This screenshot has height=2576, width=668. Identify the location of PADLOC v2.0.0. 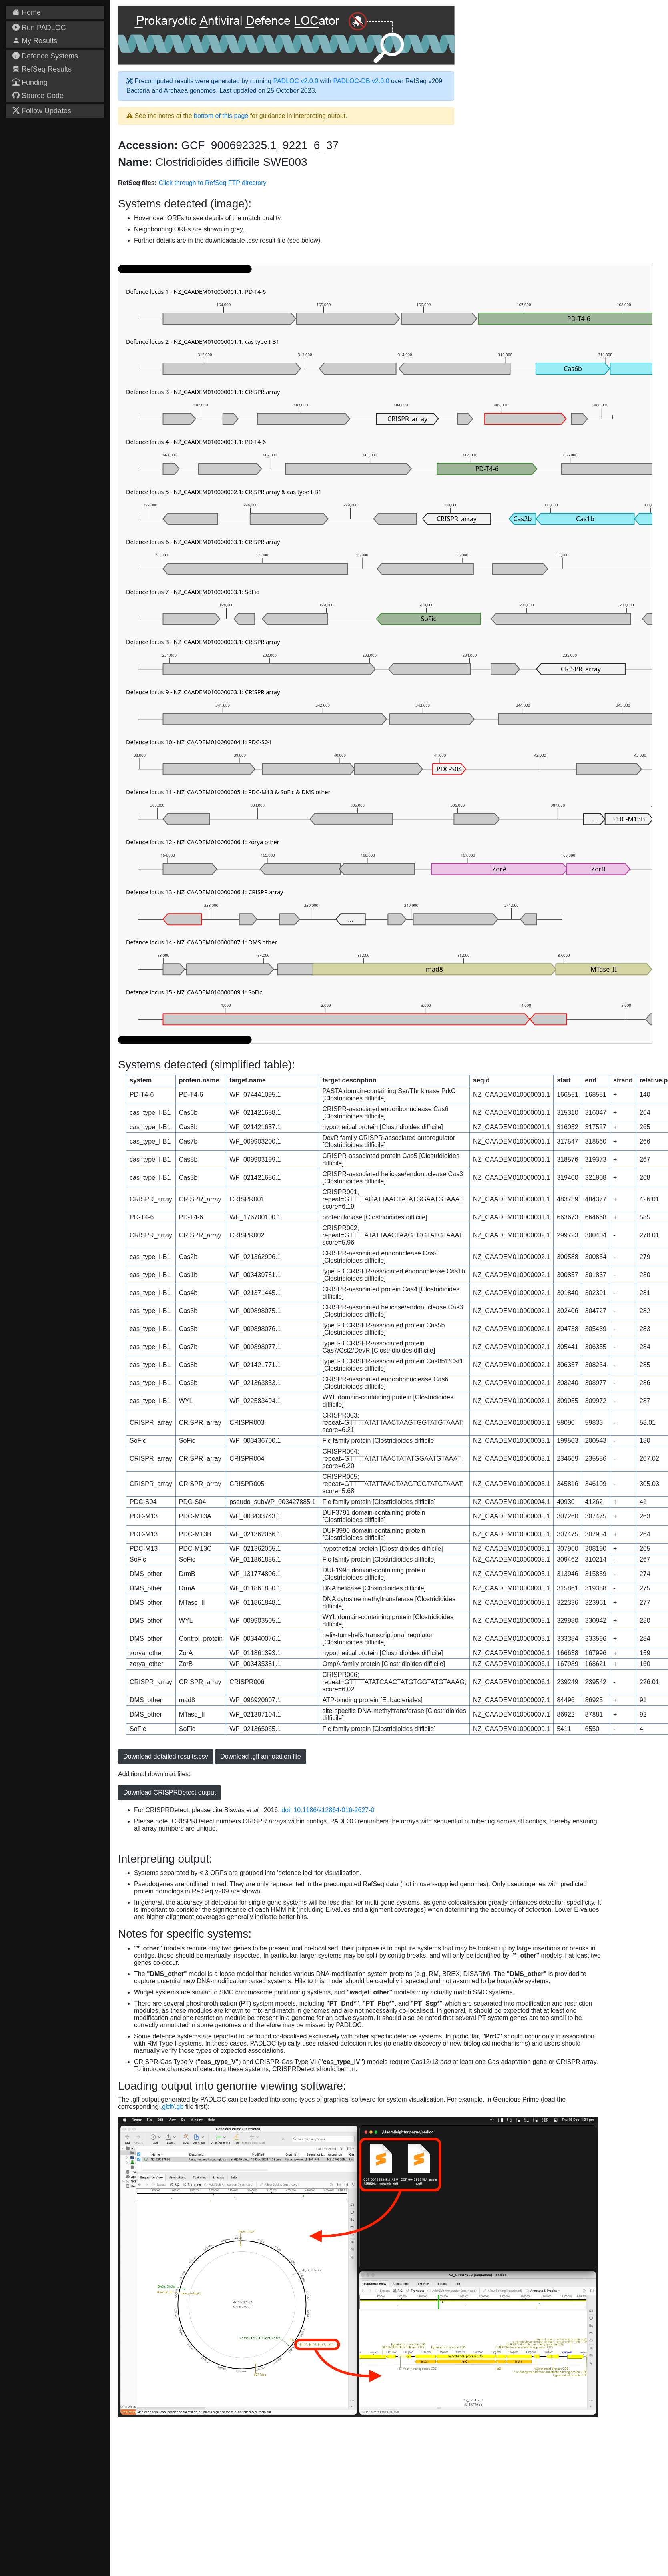
(295, 81).